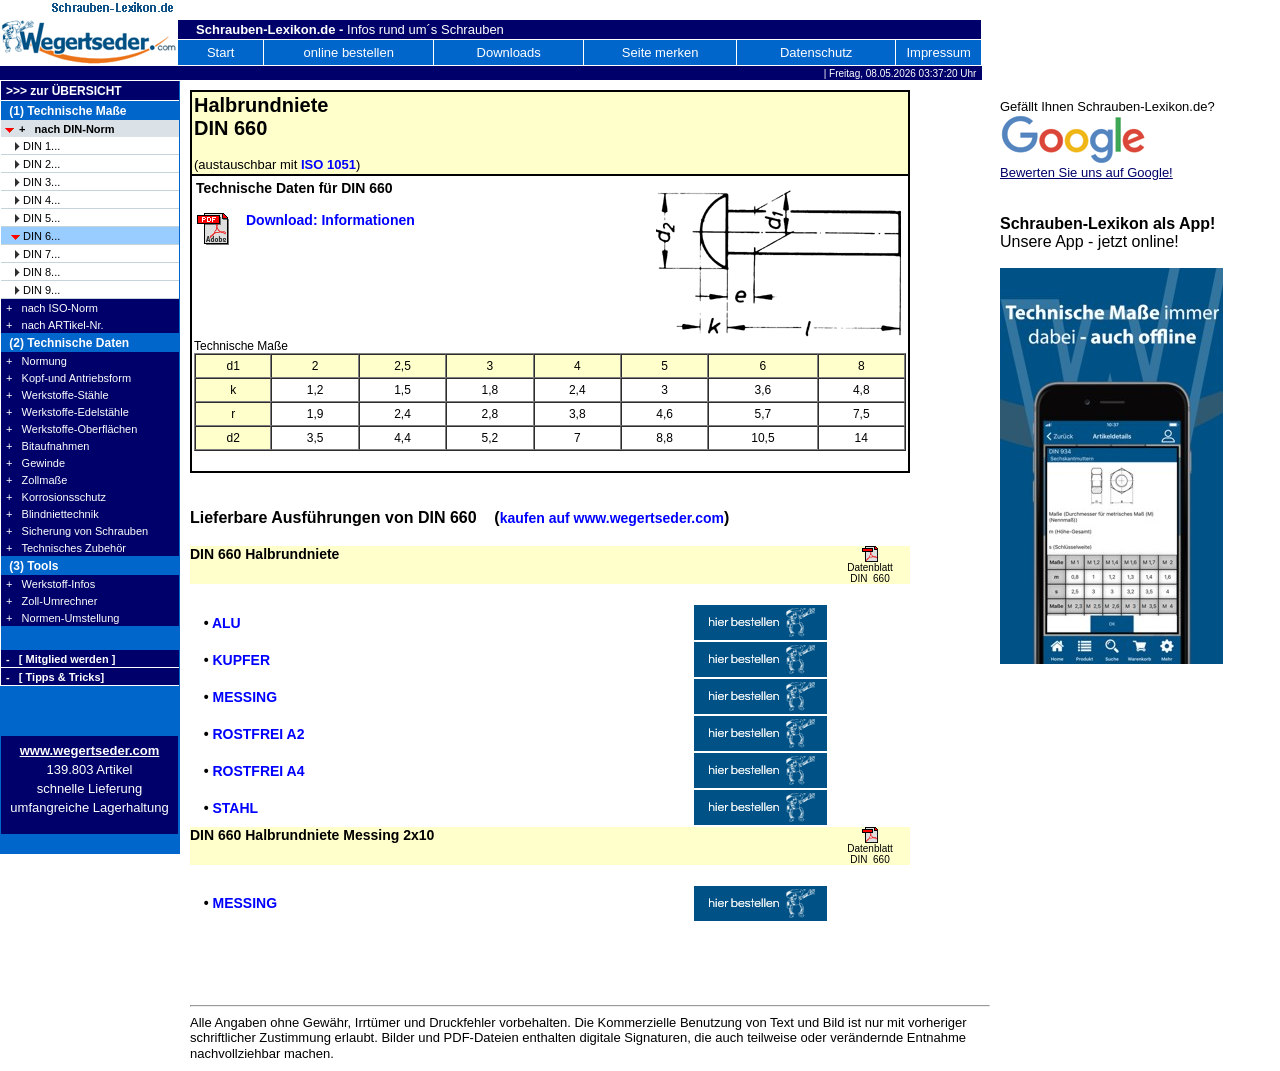  What do you see at coordinates (41, 290) in the screenshot?
I see `DIN 9...` at bounding box center [41, 290].